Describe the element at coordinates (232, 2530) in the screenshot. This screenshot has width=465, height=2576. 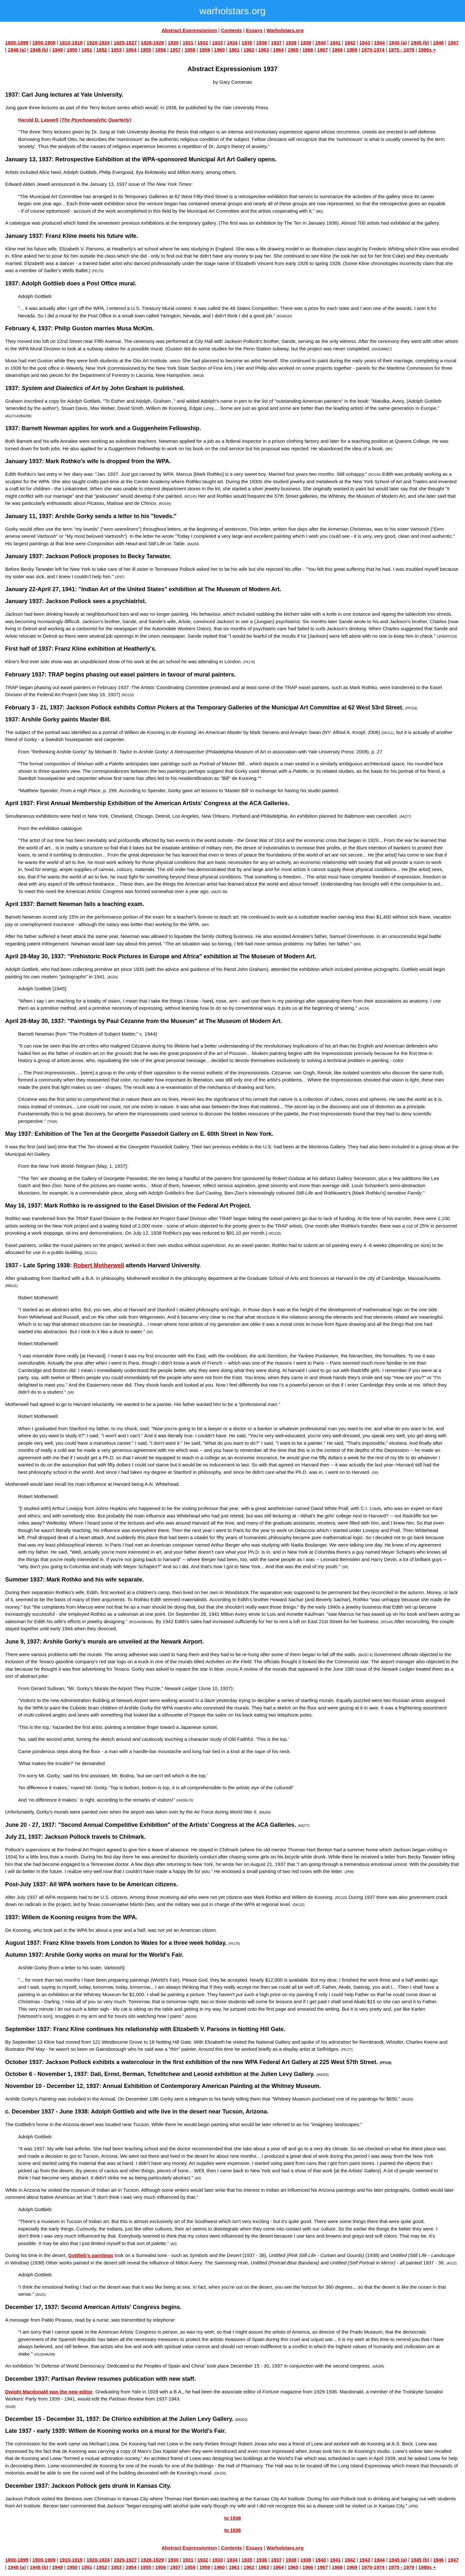
I see `to 1936` at that location.